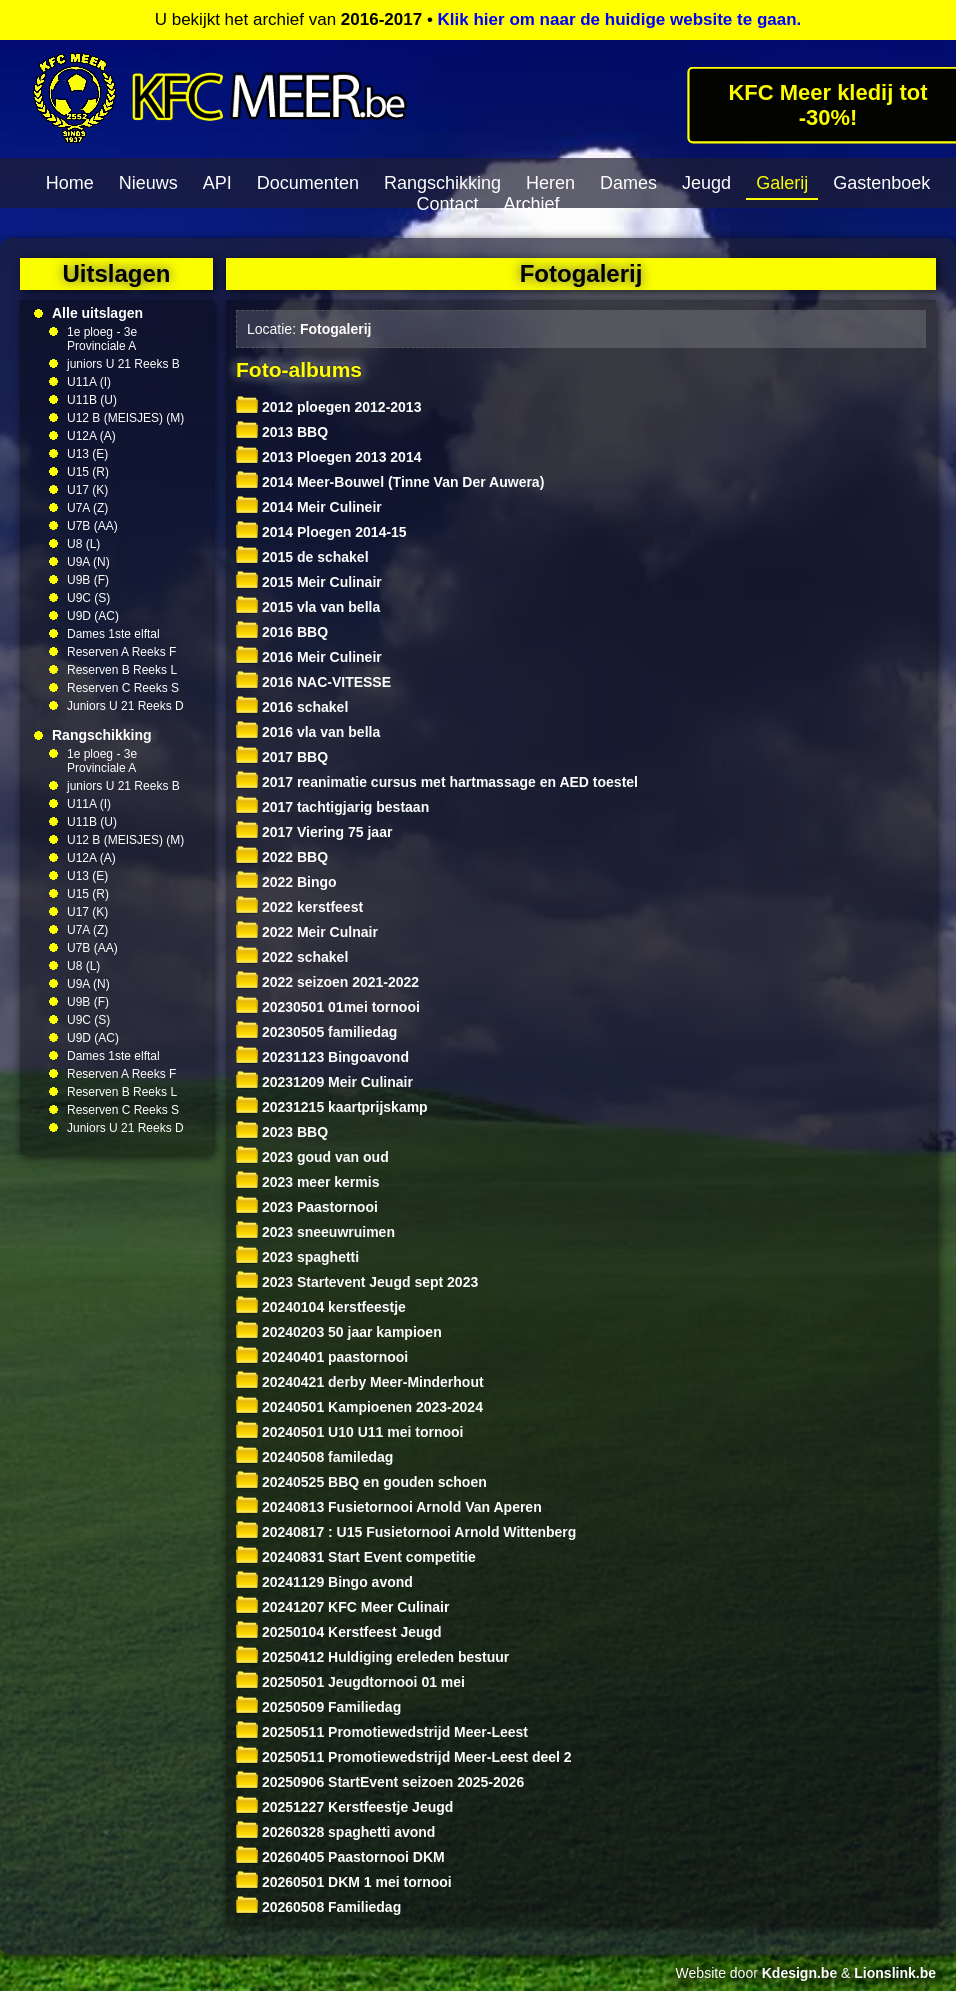  I want to click on Kdesign.be, so click(799, 1973).